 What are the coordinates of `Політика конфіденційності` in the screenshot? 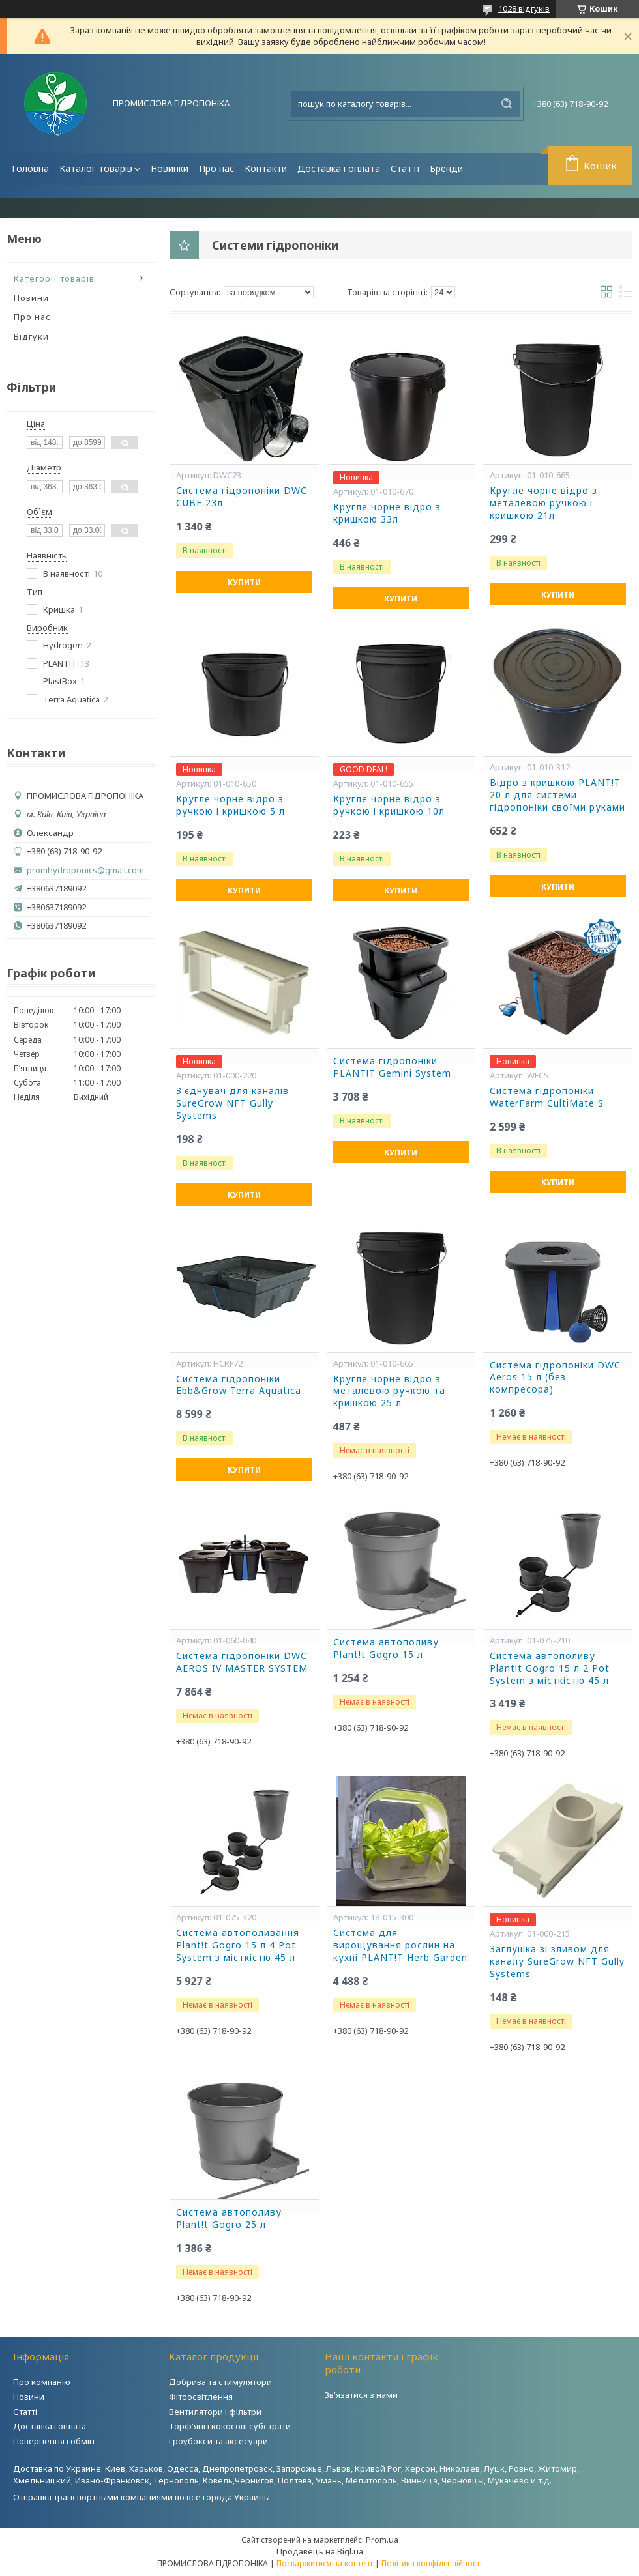 It's located at (431, 2563).